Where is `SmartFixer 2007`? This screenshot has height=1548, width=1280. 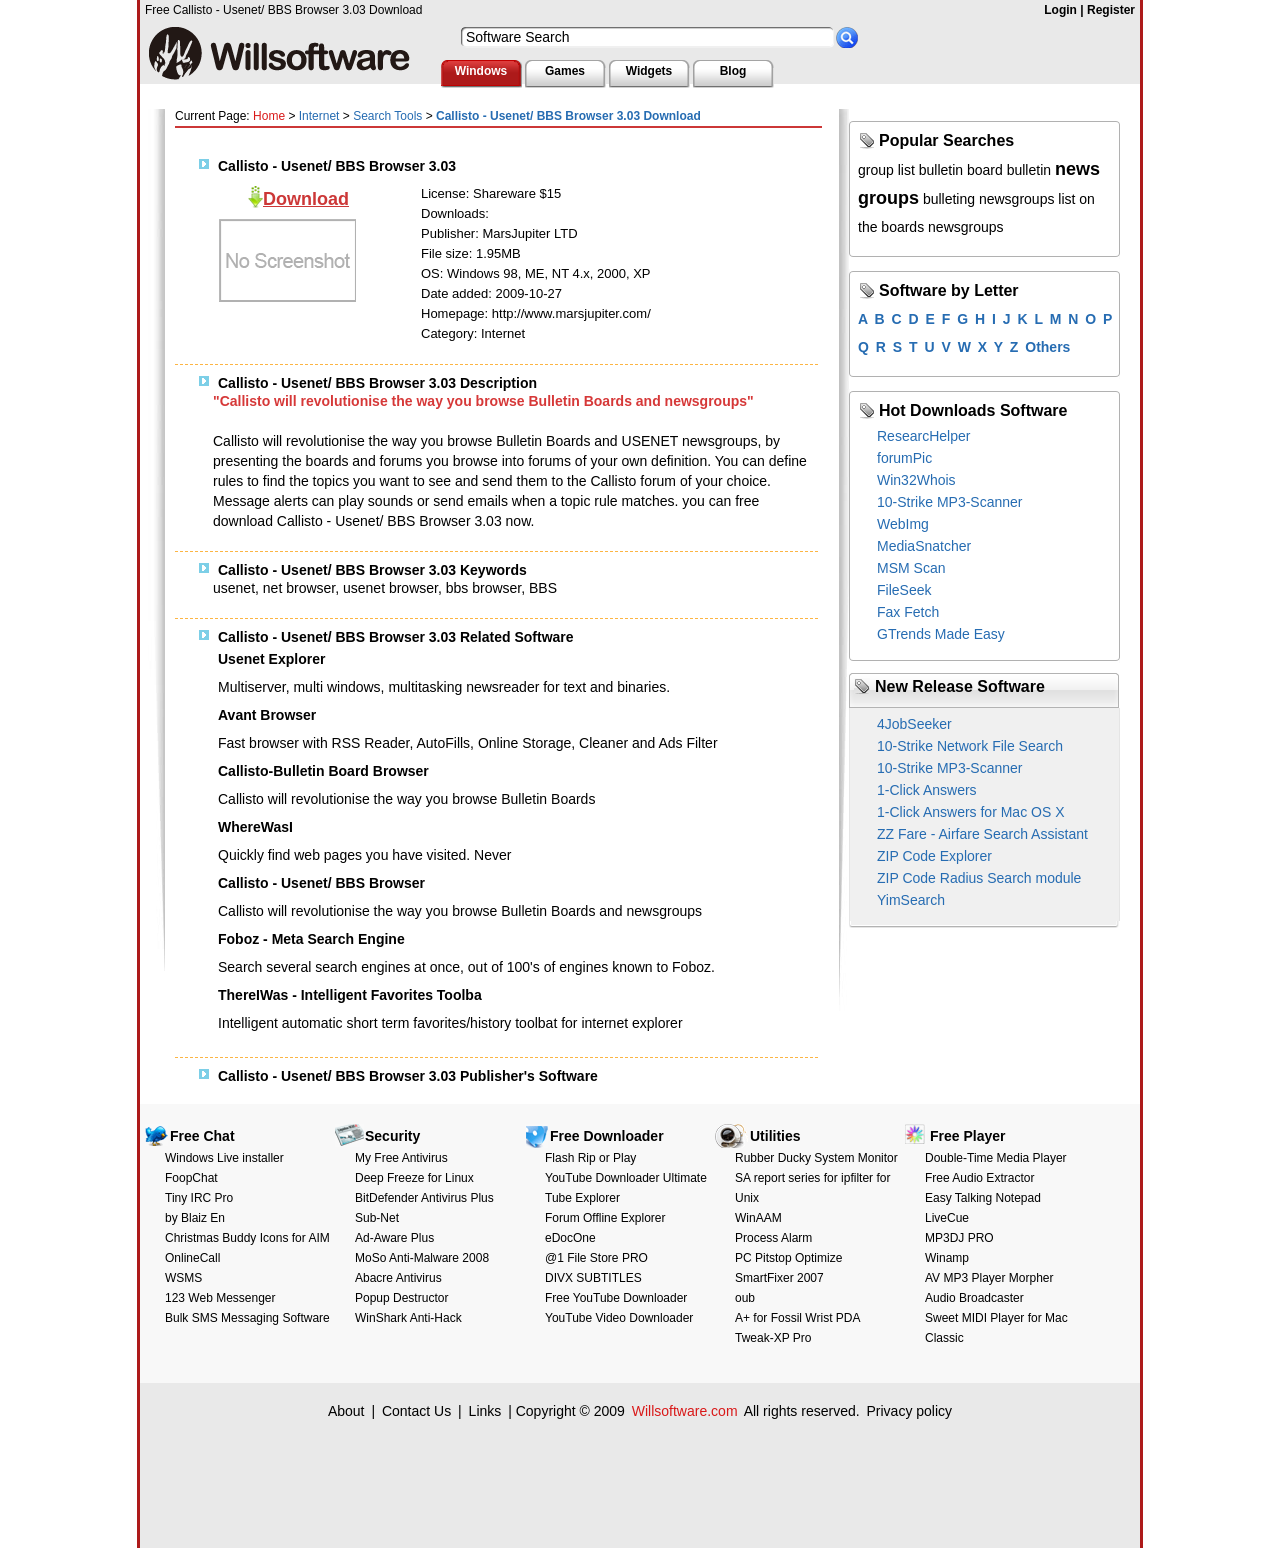
SmartFixer 2007 is located at coordinates (779, 1278).